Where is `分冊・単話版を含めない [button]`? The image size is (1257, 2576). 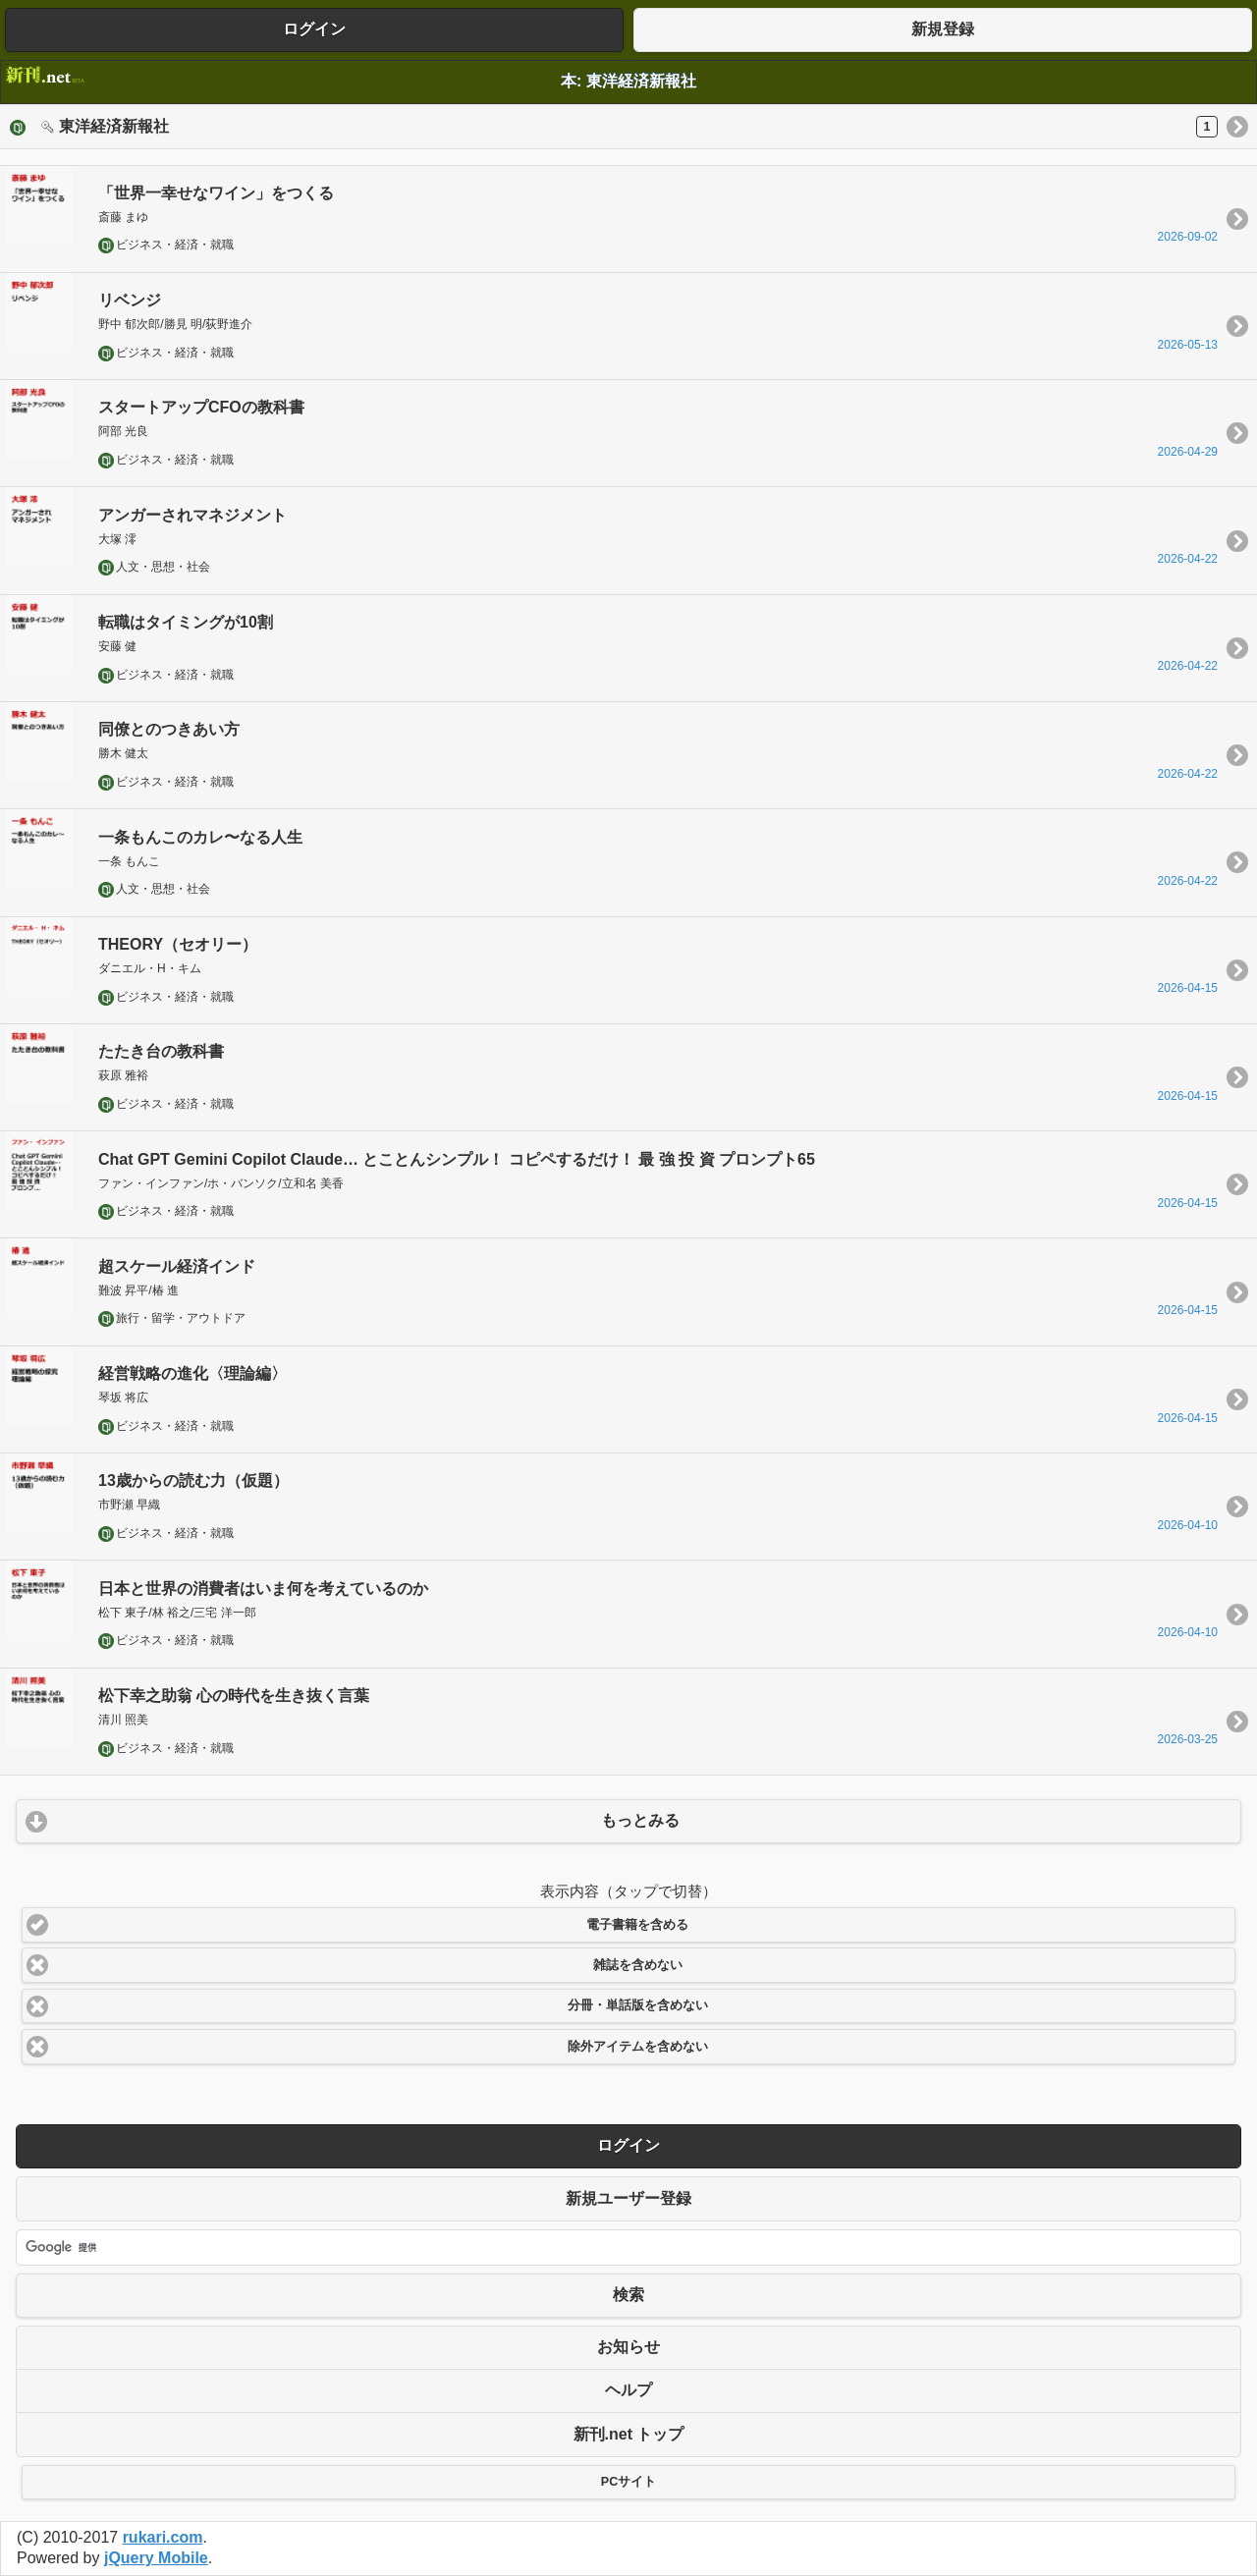
分冊・単話版を含めない [button] is located at coordinates (638, 2005).